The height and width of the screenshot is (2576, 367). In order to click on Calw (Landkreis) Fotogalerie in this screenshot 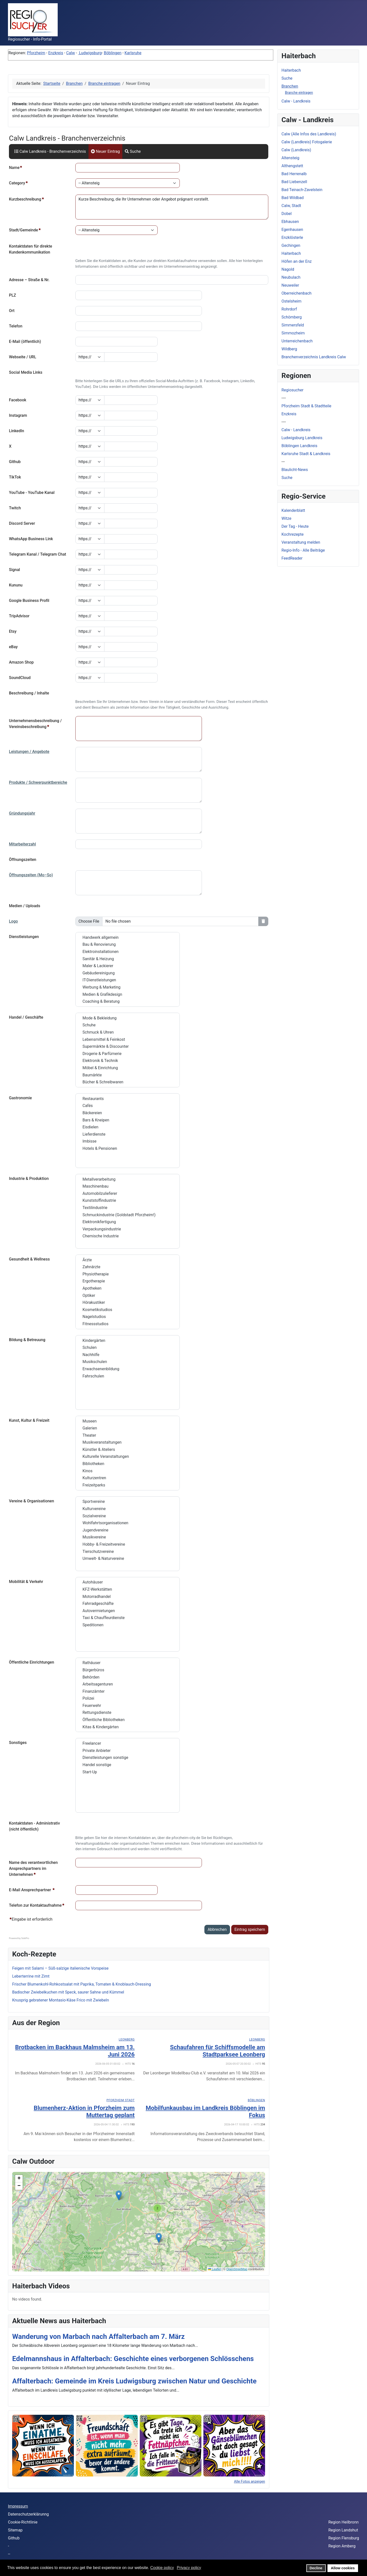, I will do `click(306, 142)`.